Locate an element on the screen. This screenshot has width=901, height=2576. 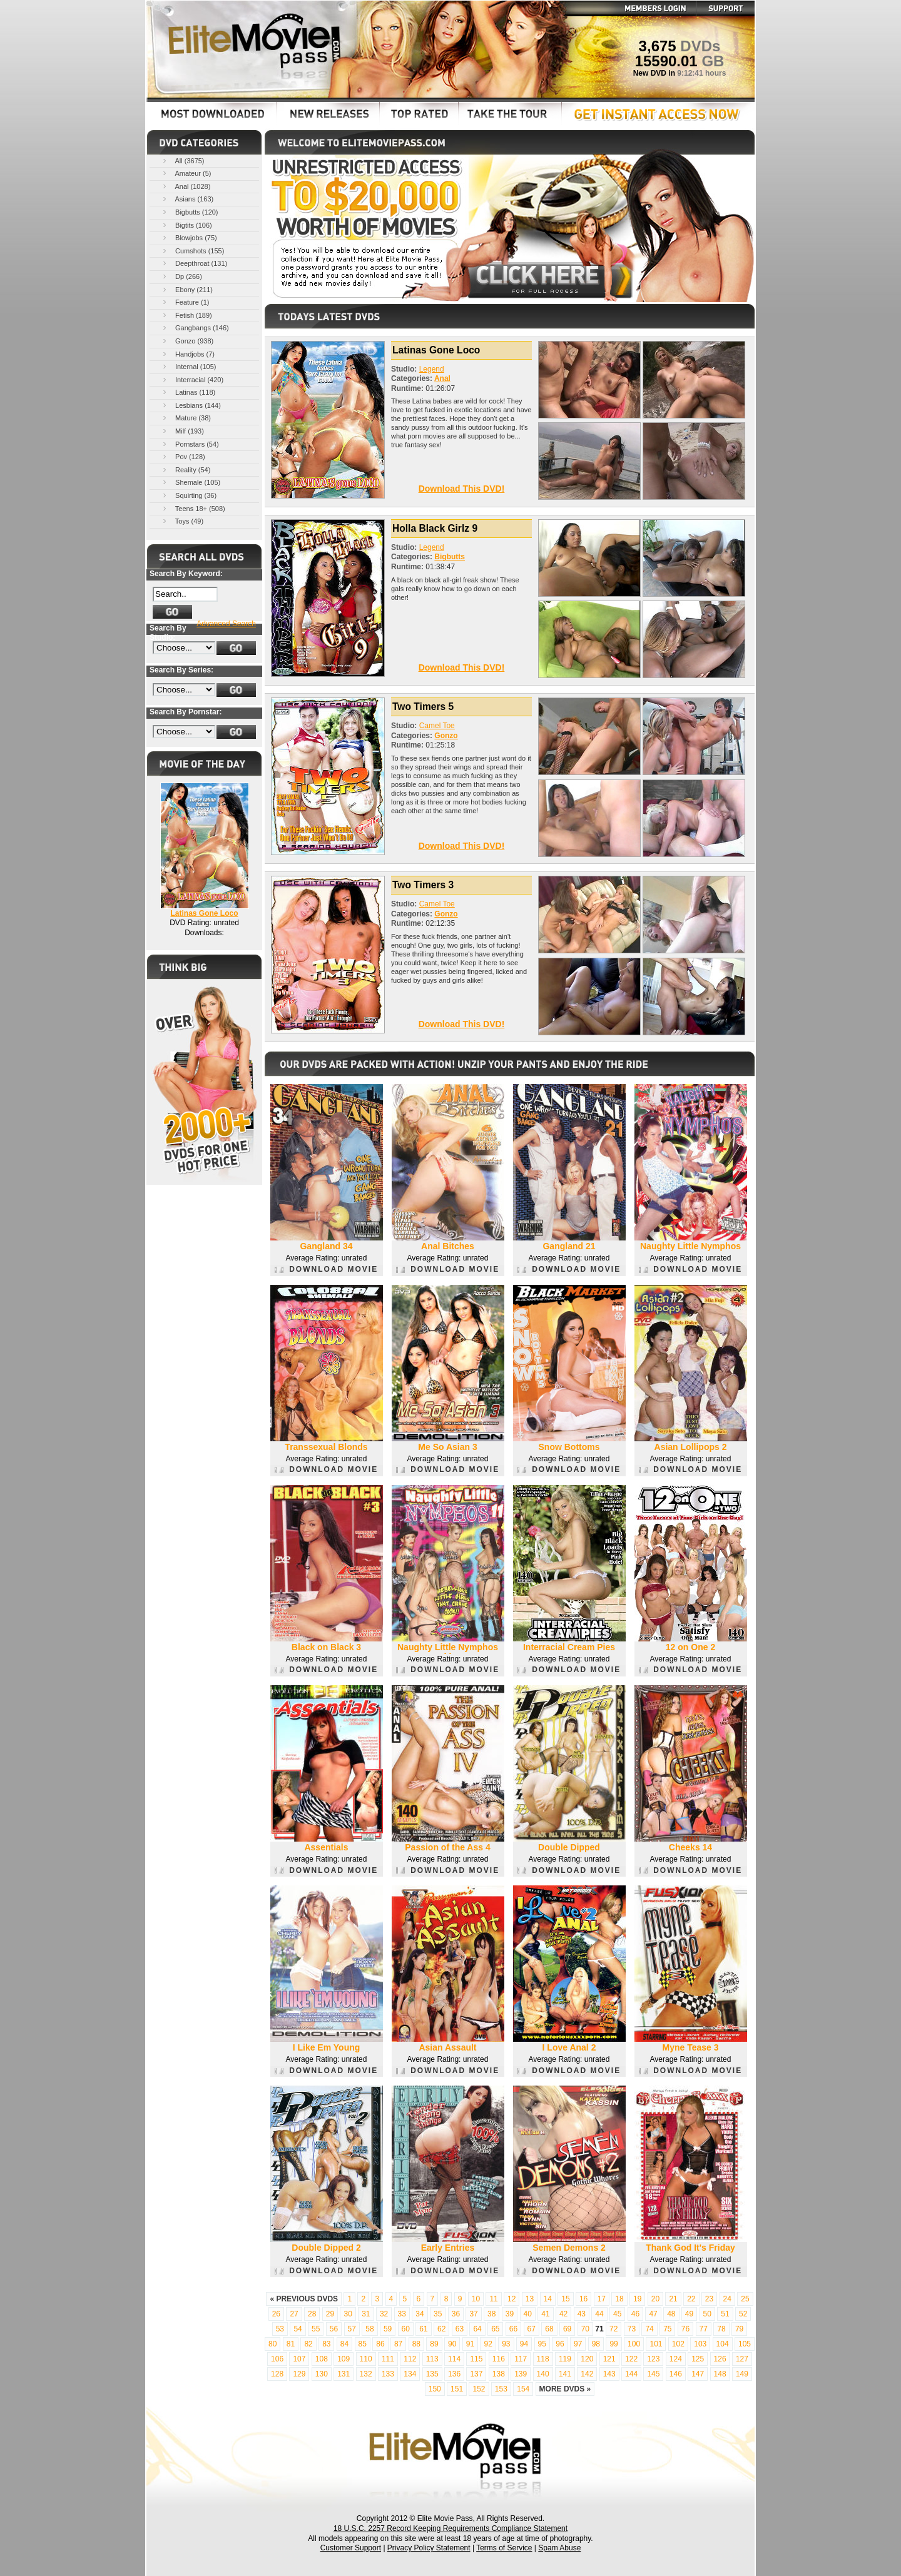
123 is located at coordinates (653, 2359).